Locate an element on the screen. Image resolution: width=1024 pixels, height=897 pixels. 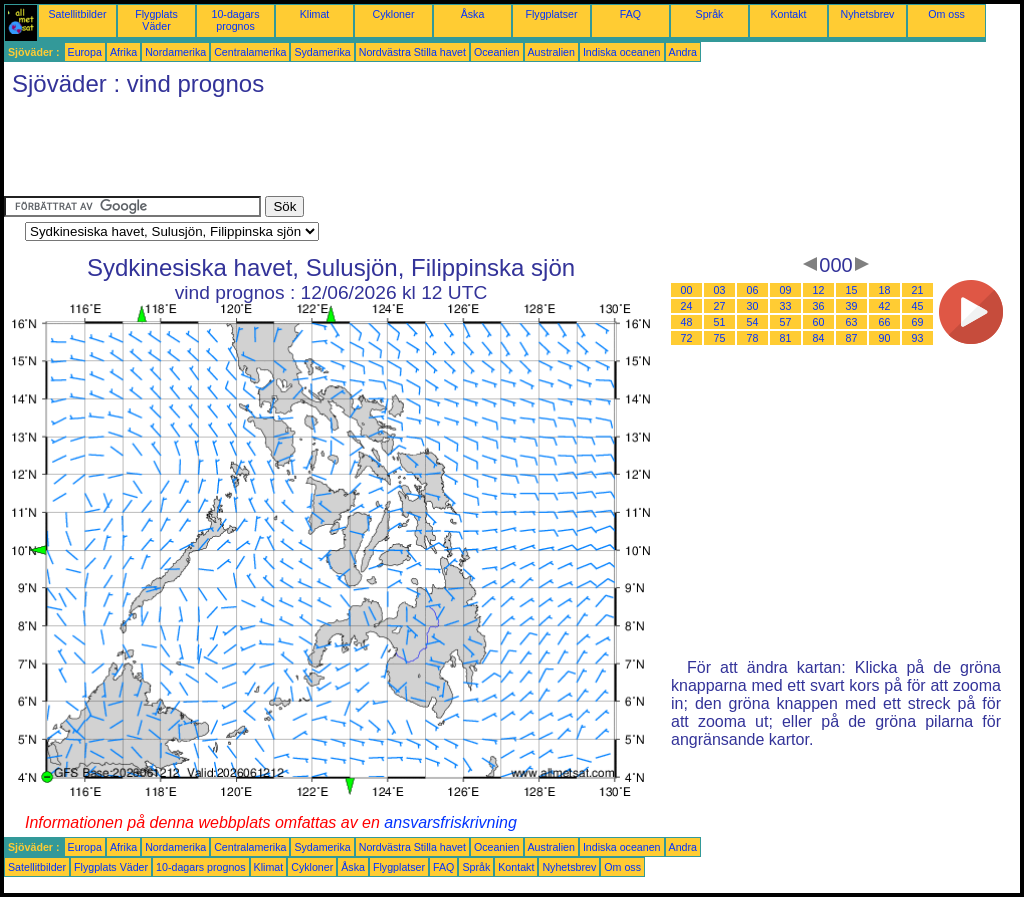
Centralamerika is located at coordinates (250, 52).